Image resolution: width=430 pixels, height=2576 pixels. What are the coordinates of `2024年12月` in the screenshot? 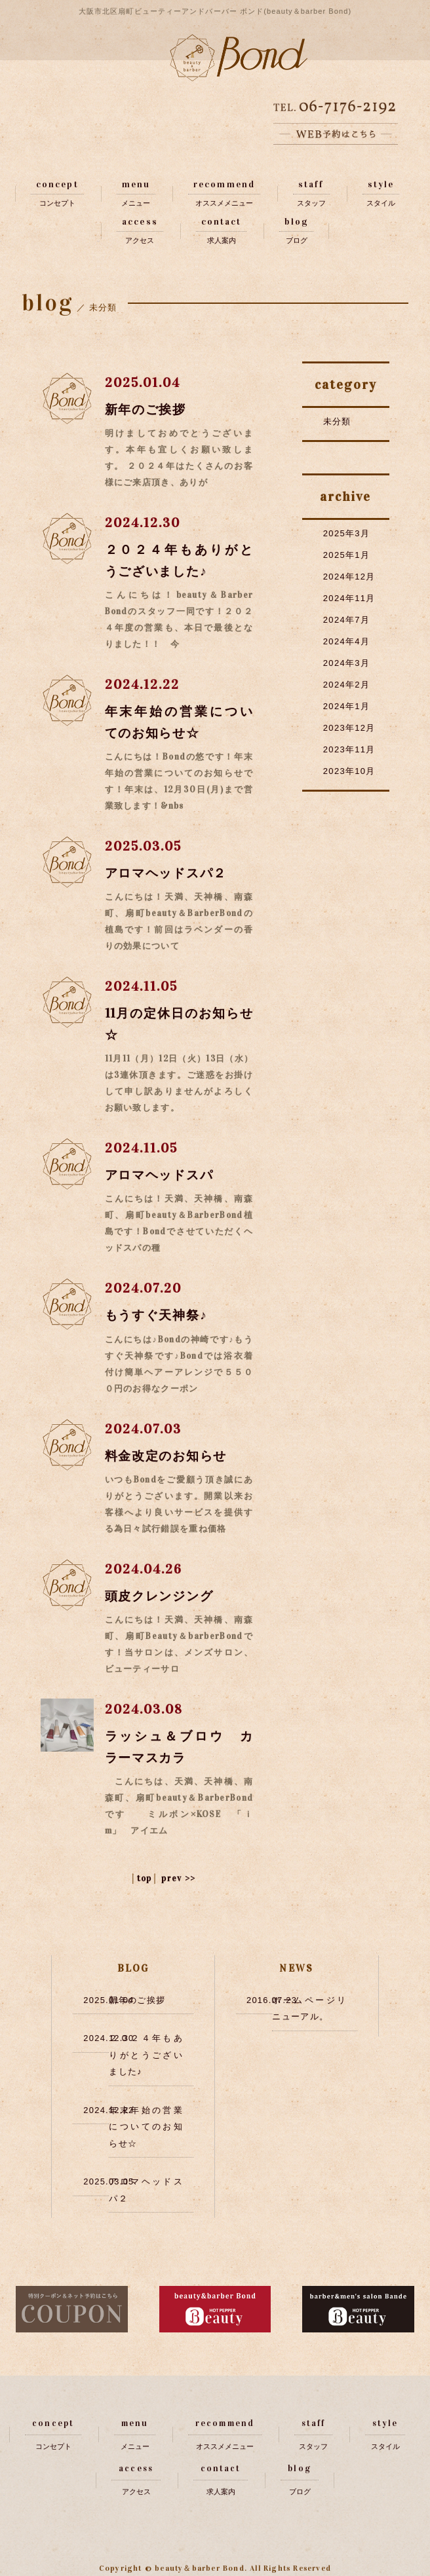 It's located at (349, 576).